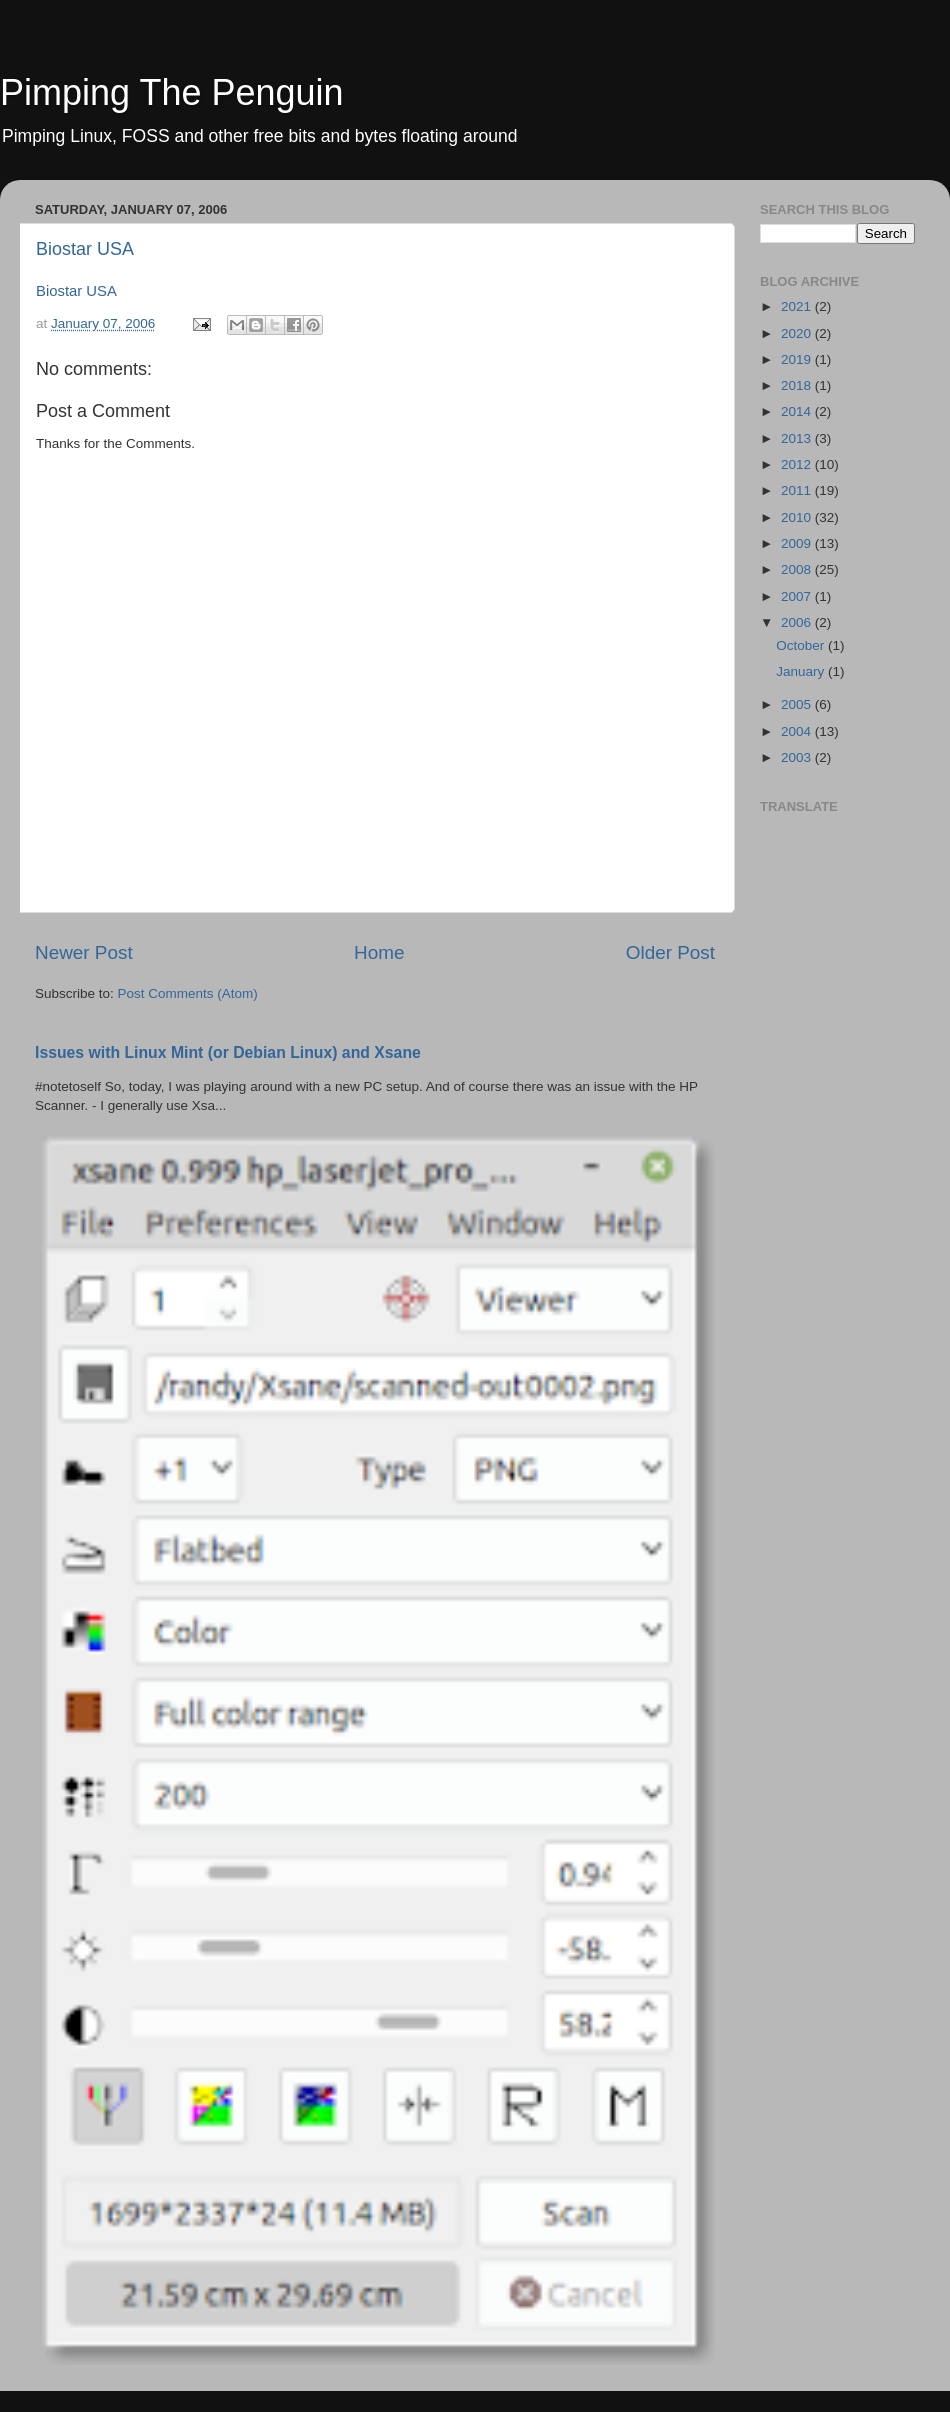 The image size is (950, 2412). I want to click on Home, so click(379, 952).